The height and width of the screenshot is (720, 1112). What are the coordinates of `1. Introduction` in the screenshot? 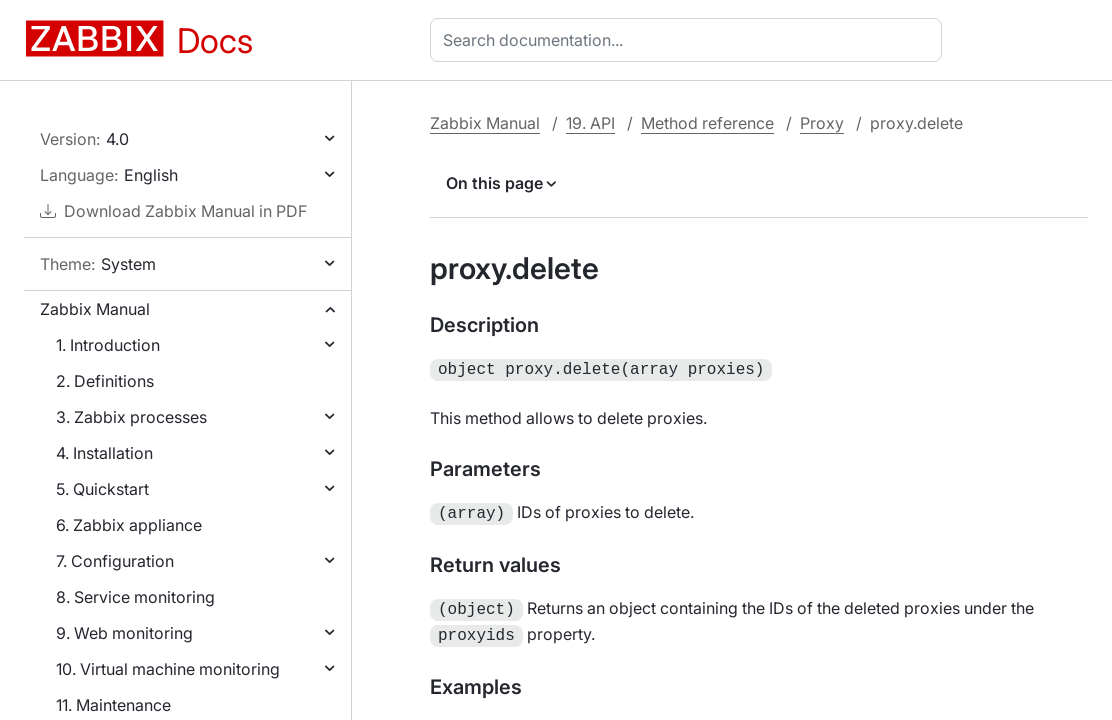 It's located at (108, 345).